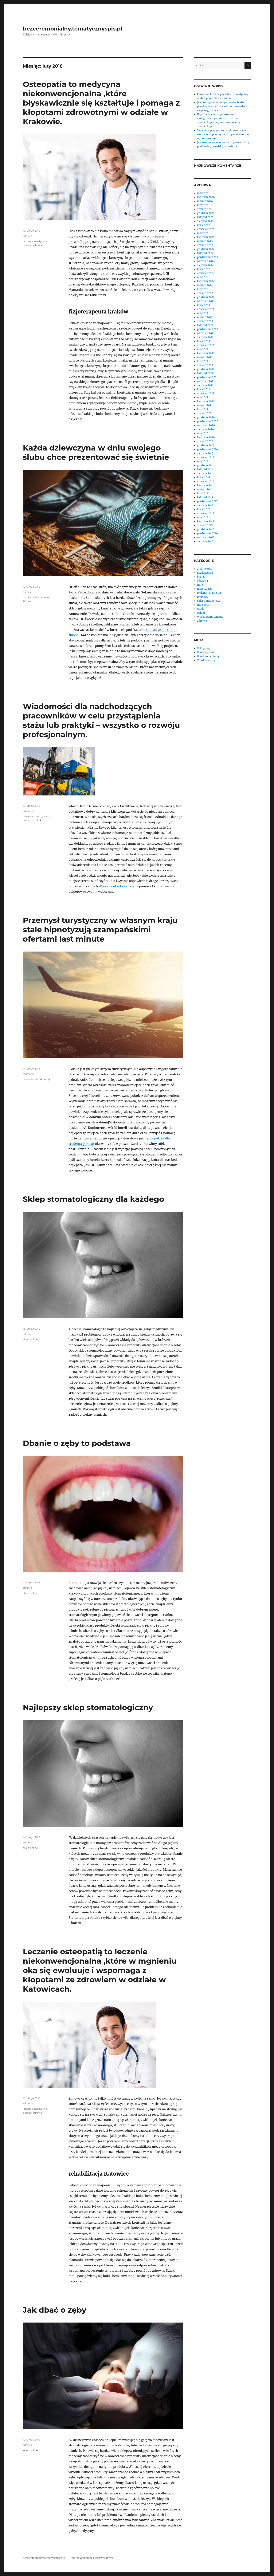 The height and width of the screenshot is (2576, 274). What do you see at coordinates (206, 261) in the screenshot?
I see `wrzesień 2024` at bounding box center [206, 261].